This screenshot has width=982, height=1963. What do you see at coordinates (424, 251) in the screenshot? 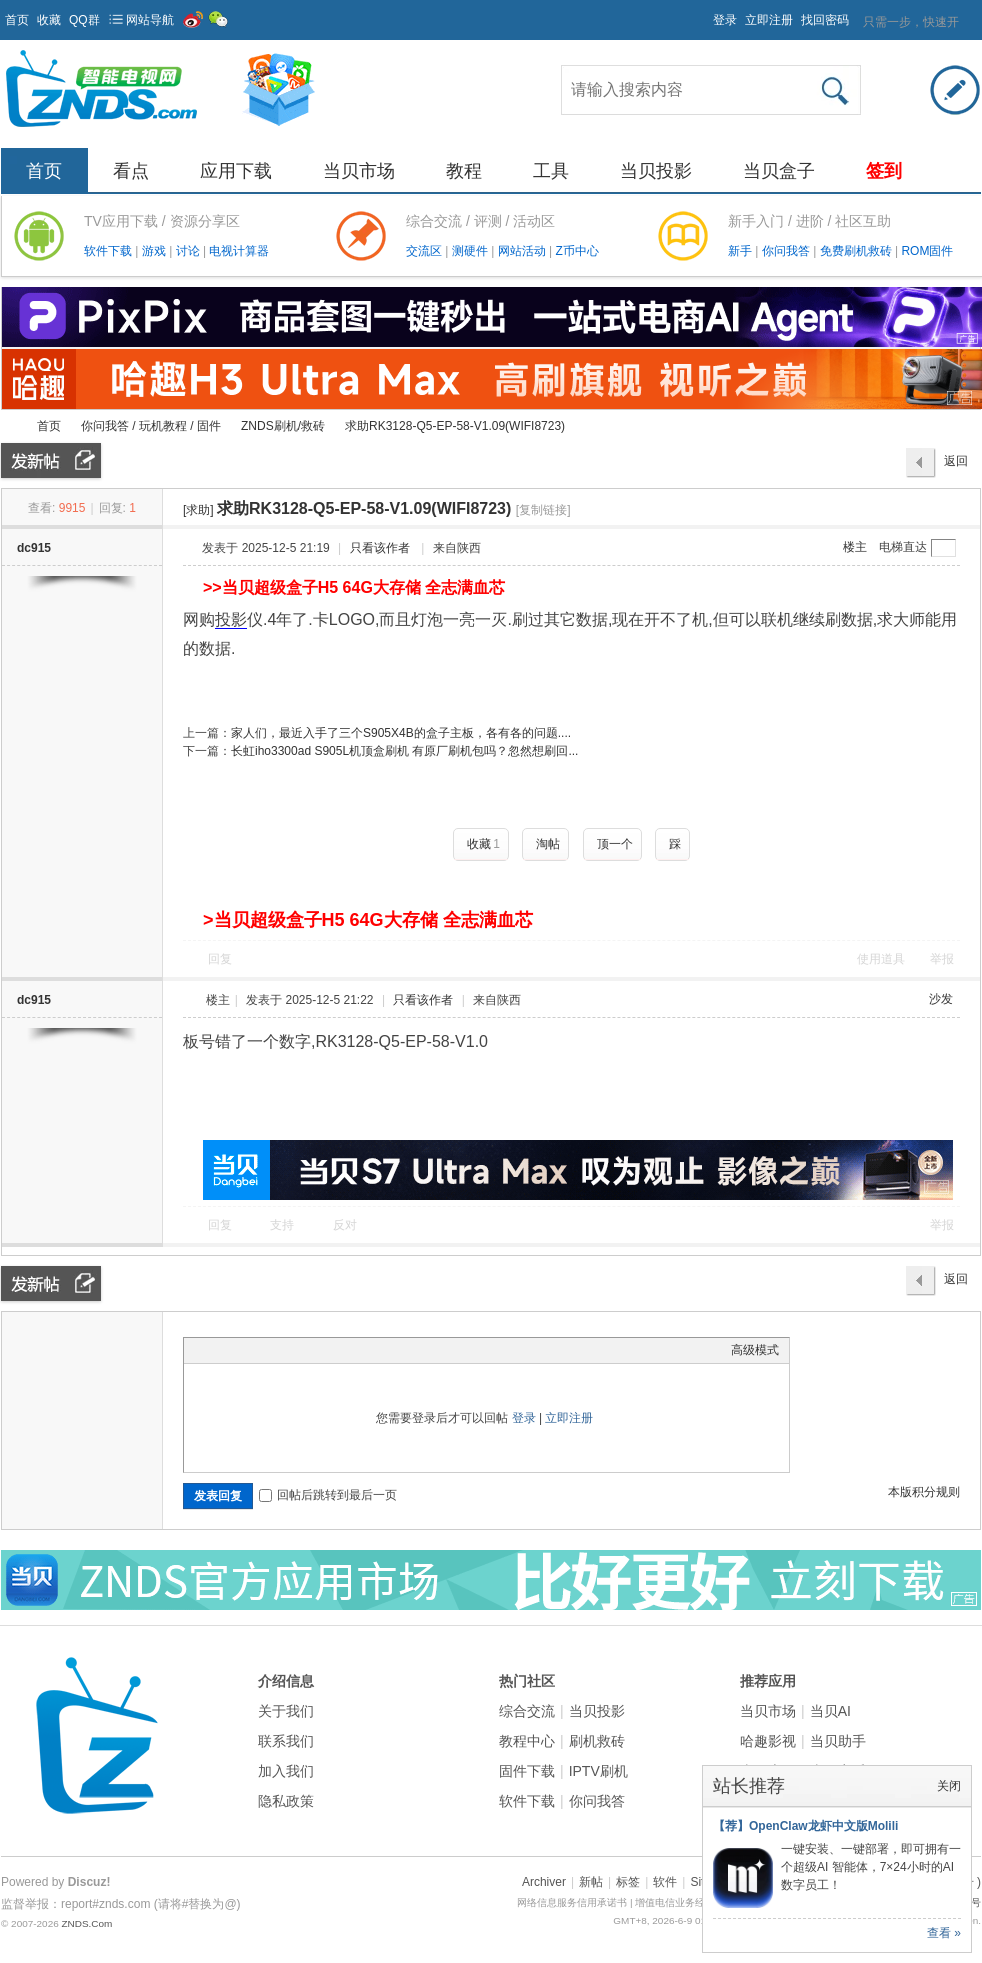
I see `交流区` at bounding box center [424, 251].